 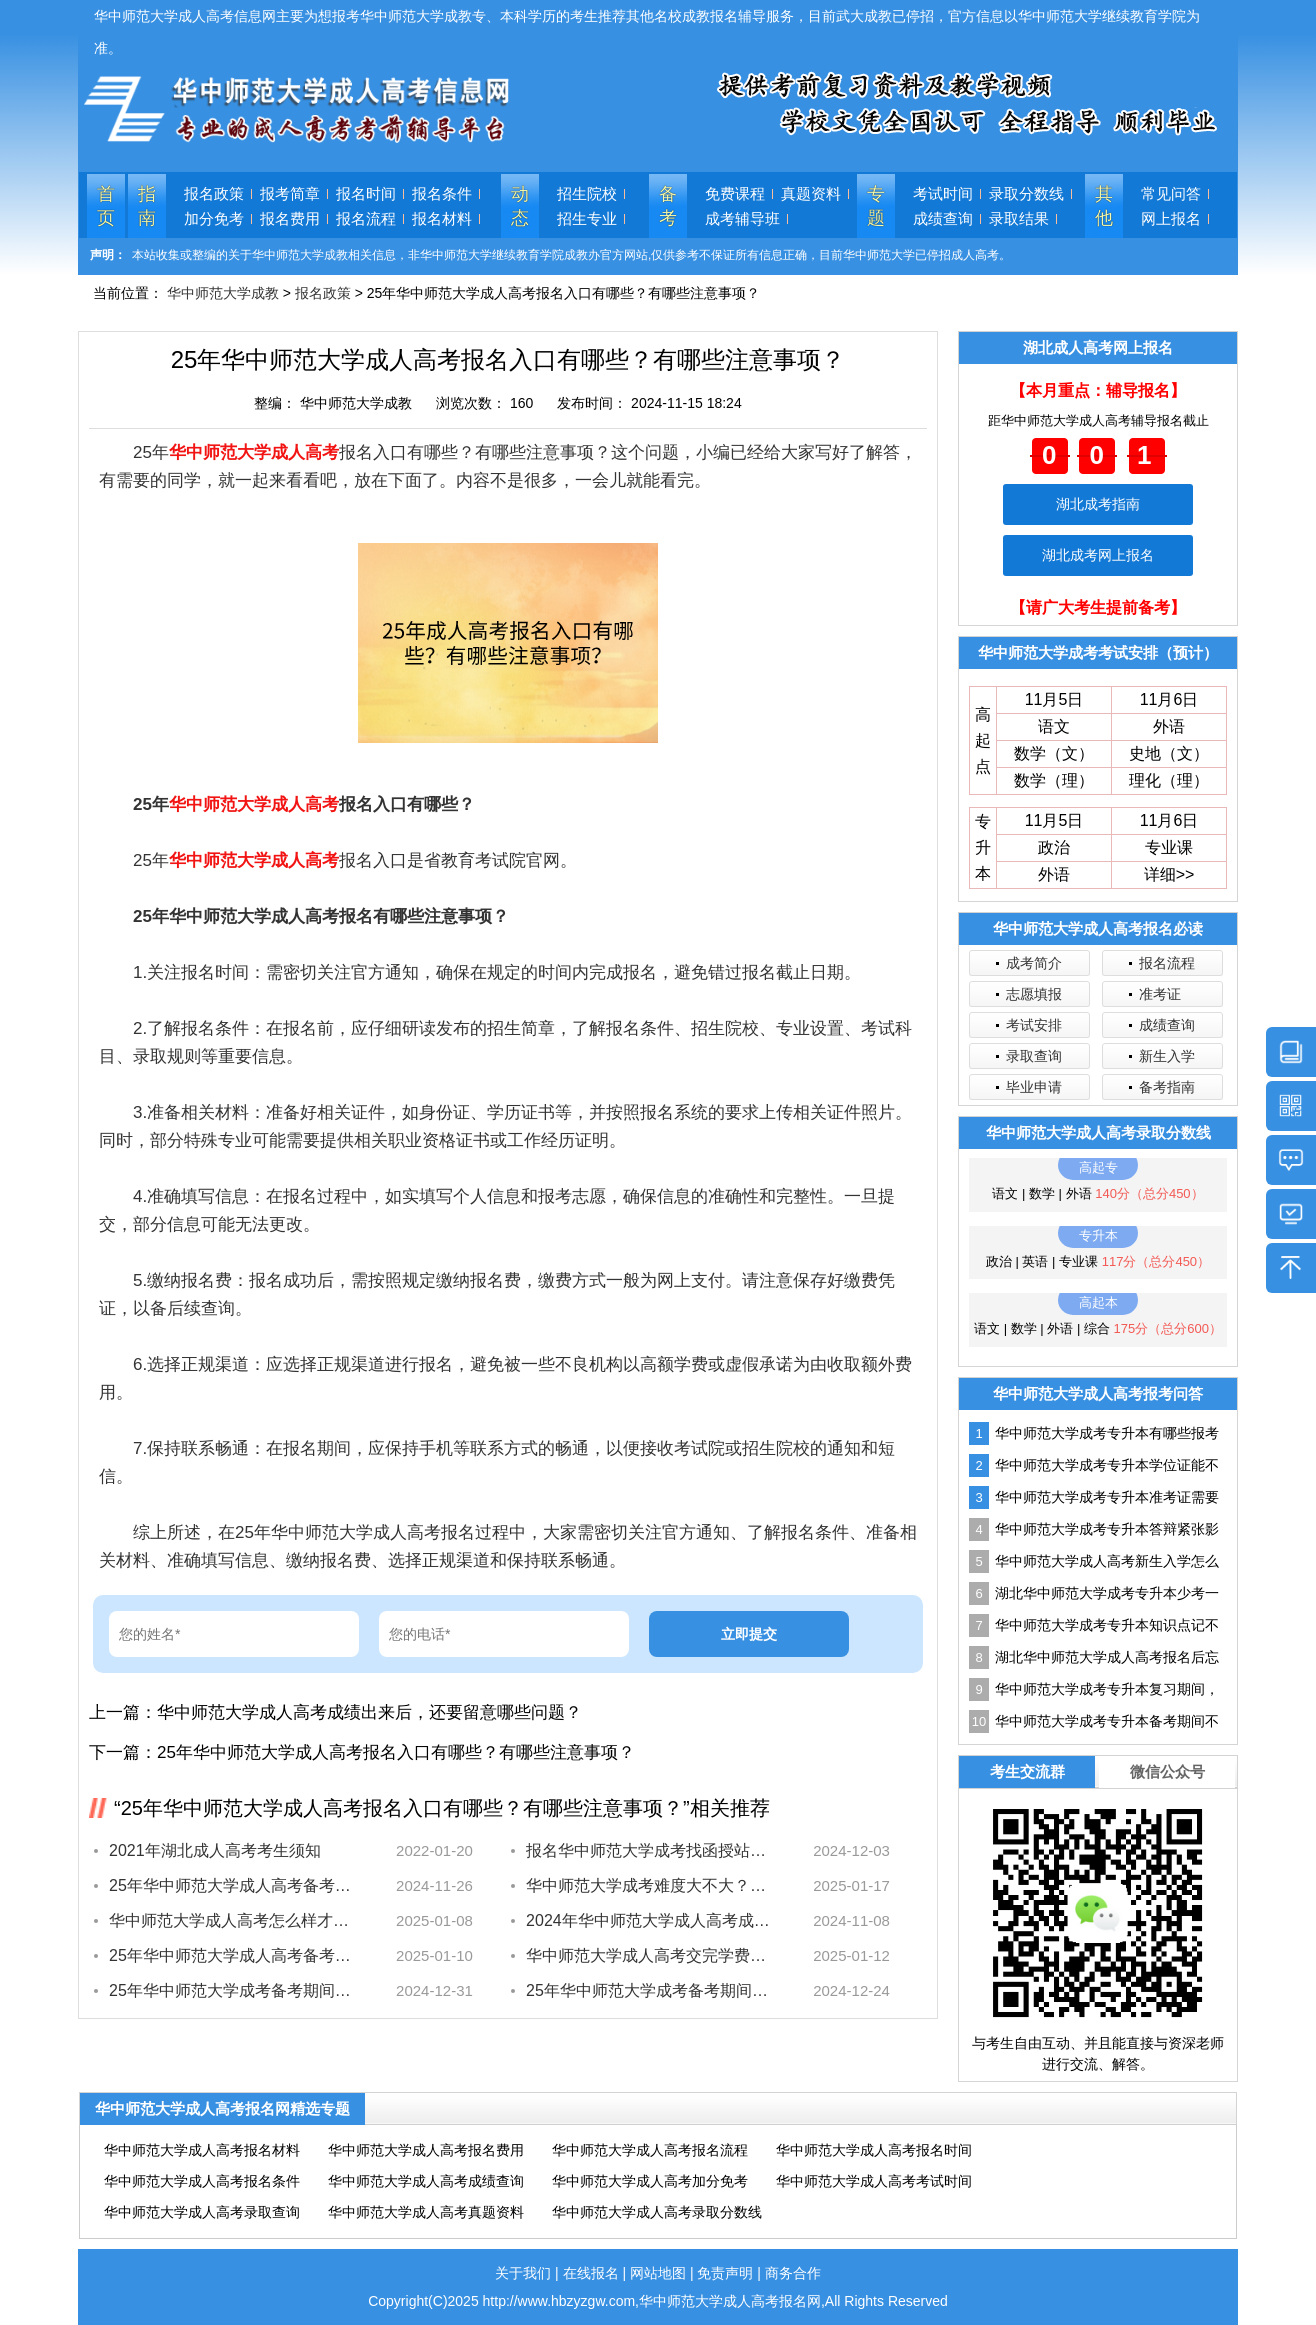 What do you see at coordinates (442, 193) in the screenshot?
I see `报名条件` at bounding box center [442, 193].